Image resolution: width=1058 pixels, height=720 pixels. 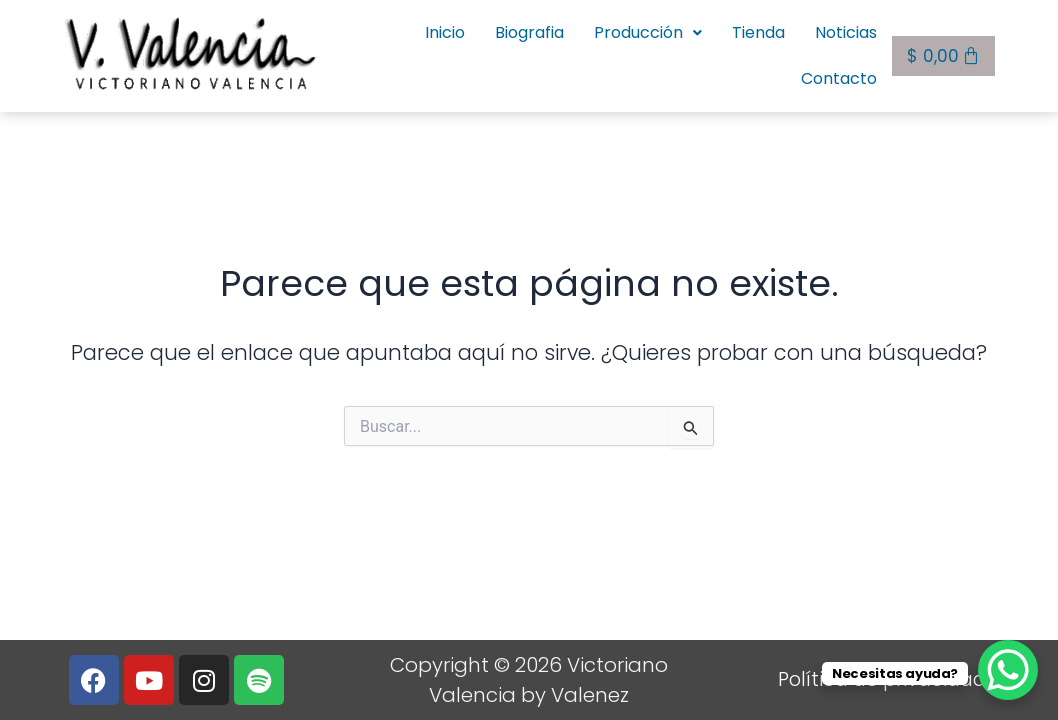 I want to click on [Carrito], so click(x=943, y=52).